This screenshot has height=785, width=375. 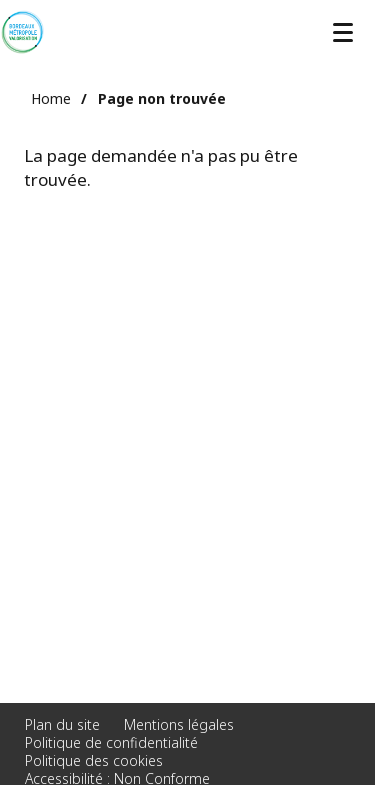 What do you see at coordinates (179, 724) in the screenshot?
I see `Mentions légales` at bounding box center [179, 724].